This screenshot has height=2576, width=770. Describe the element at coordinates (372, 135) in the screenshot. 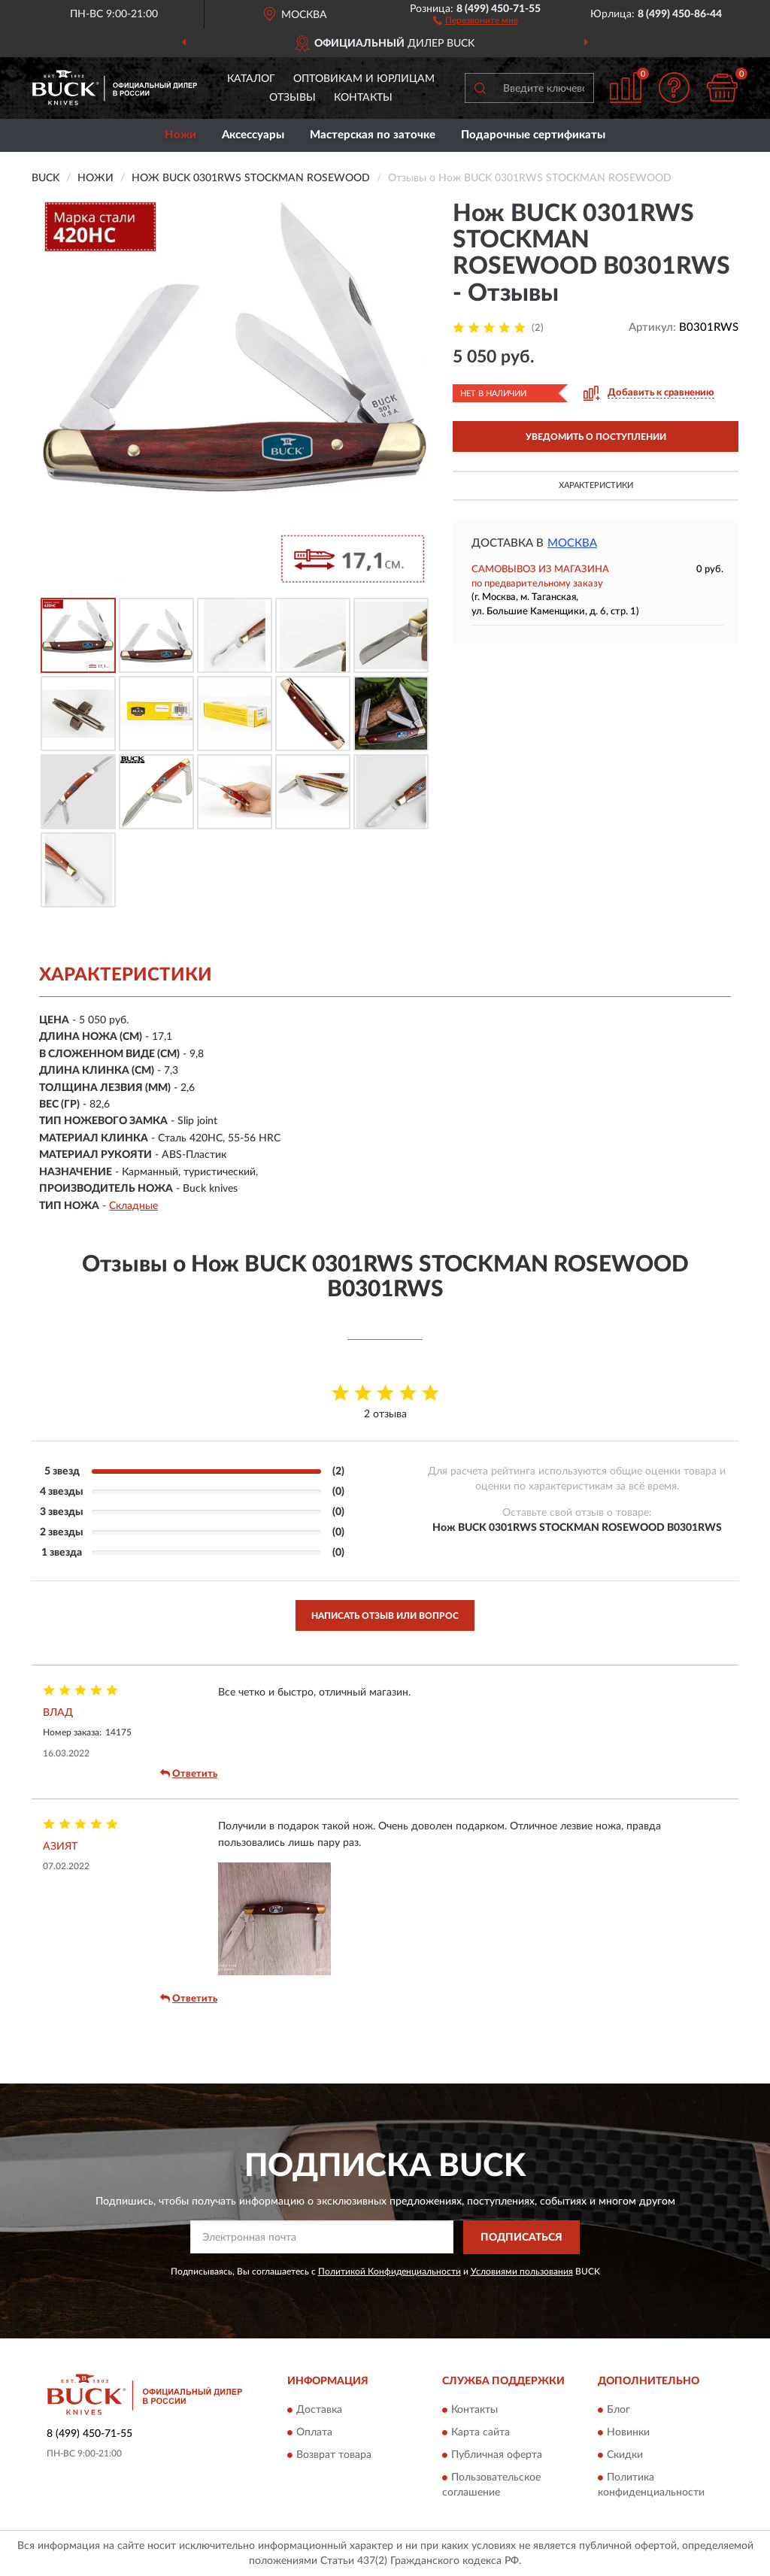

I see `Мастерская по заточке` at that location.